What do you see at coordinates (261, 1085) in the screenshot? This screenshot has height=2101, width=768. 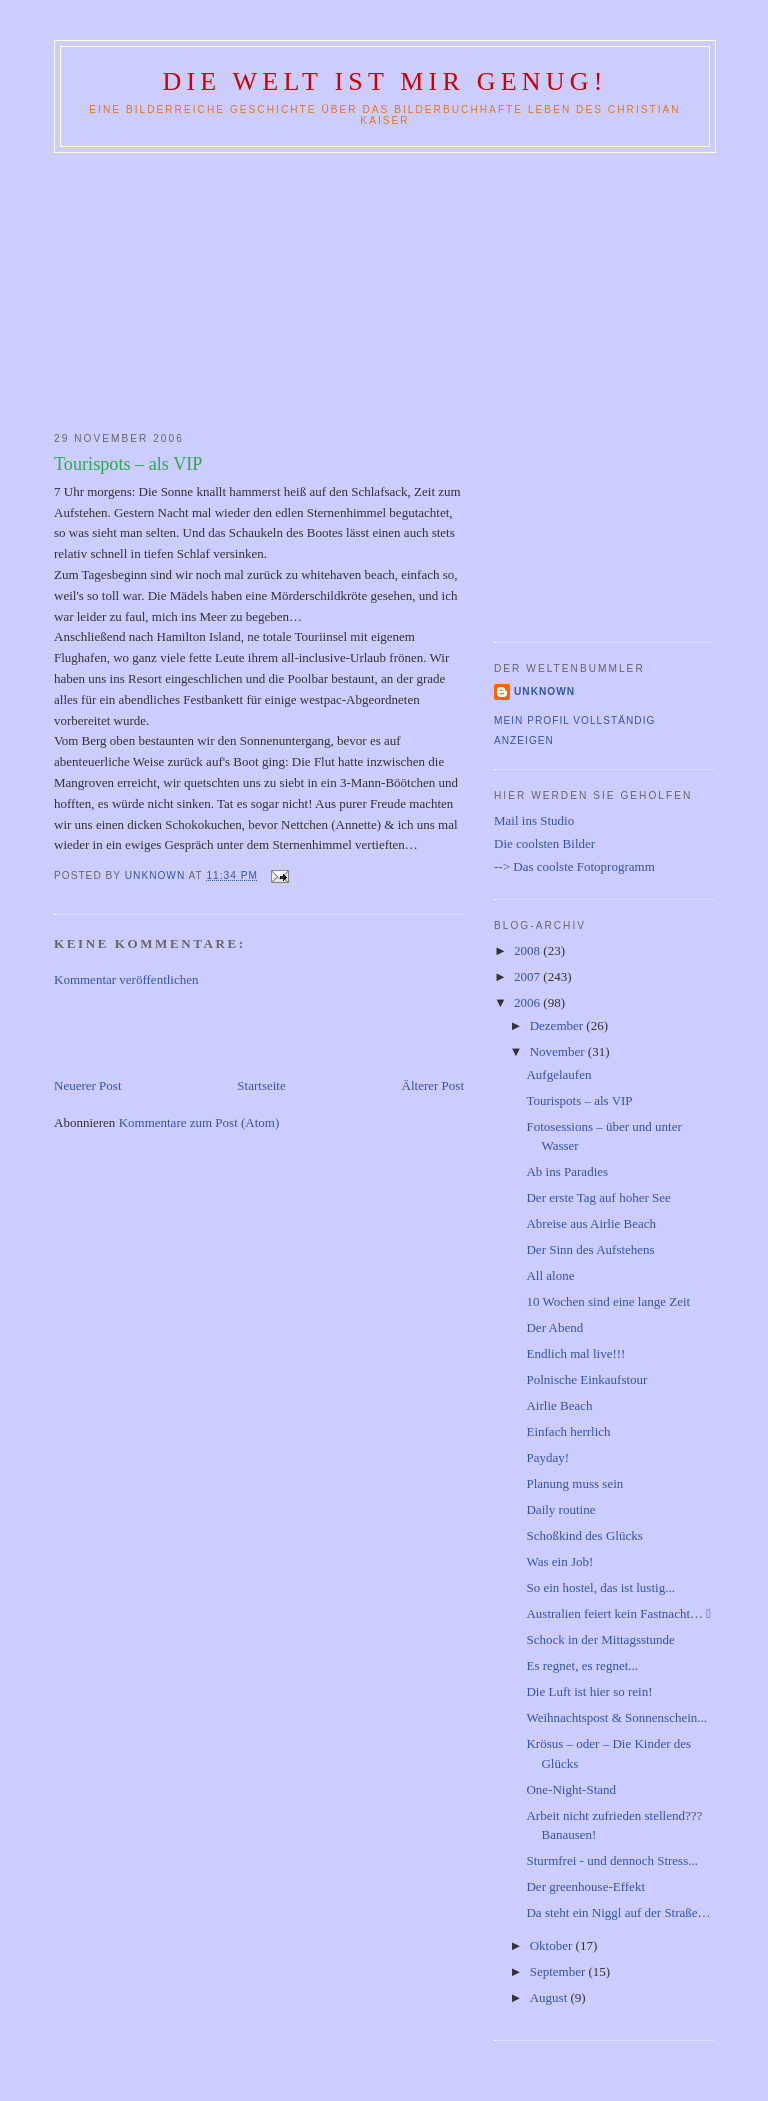 I see `Startseite` at bounding box center [261, 1085].